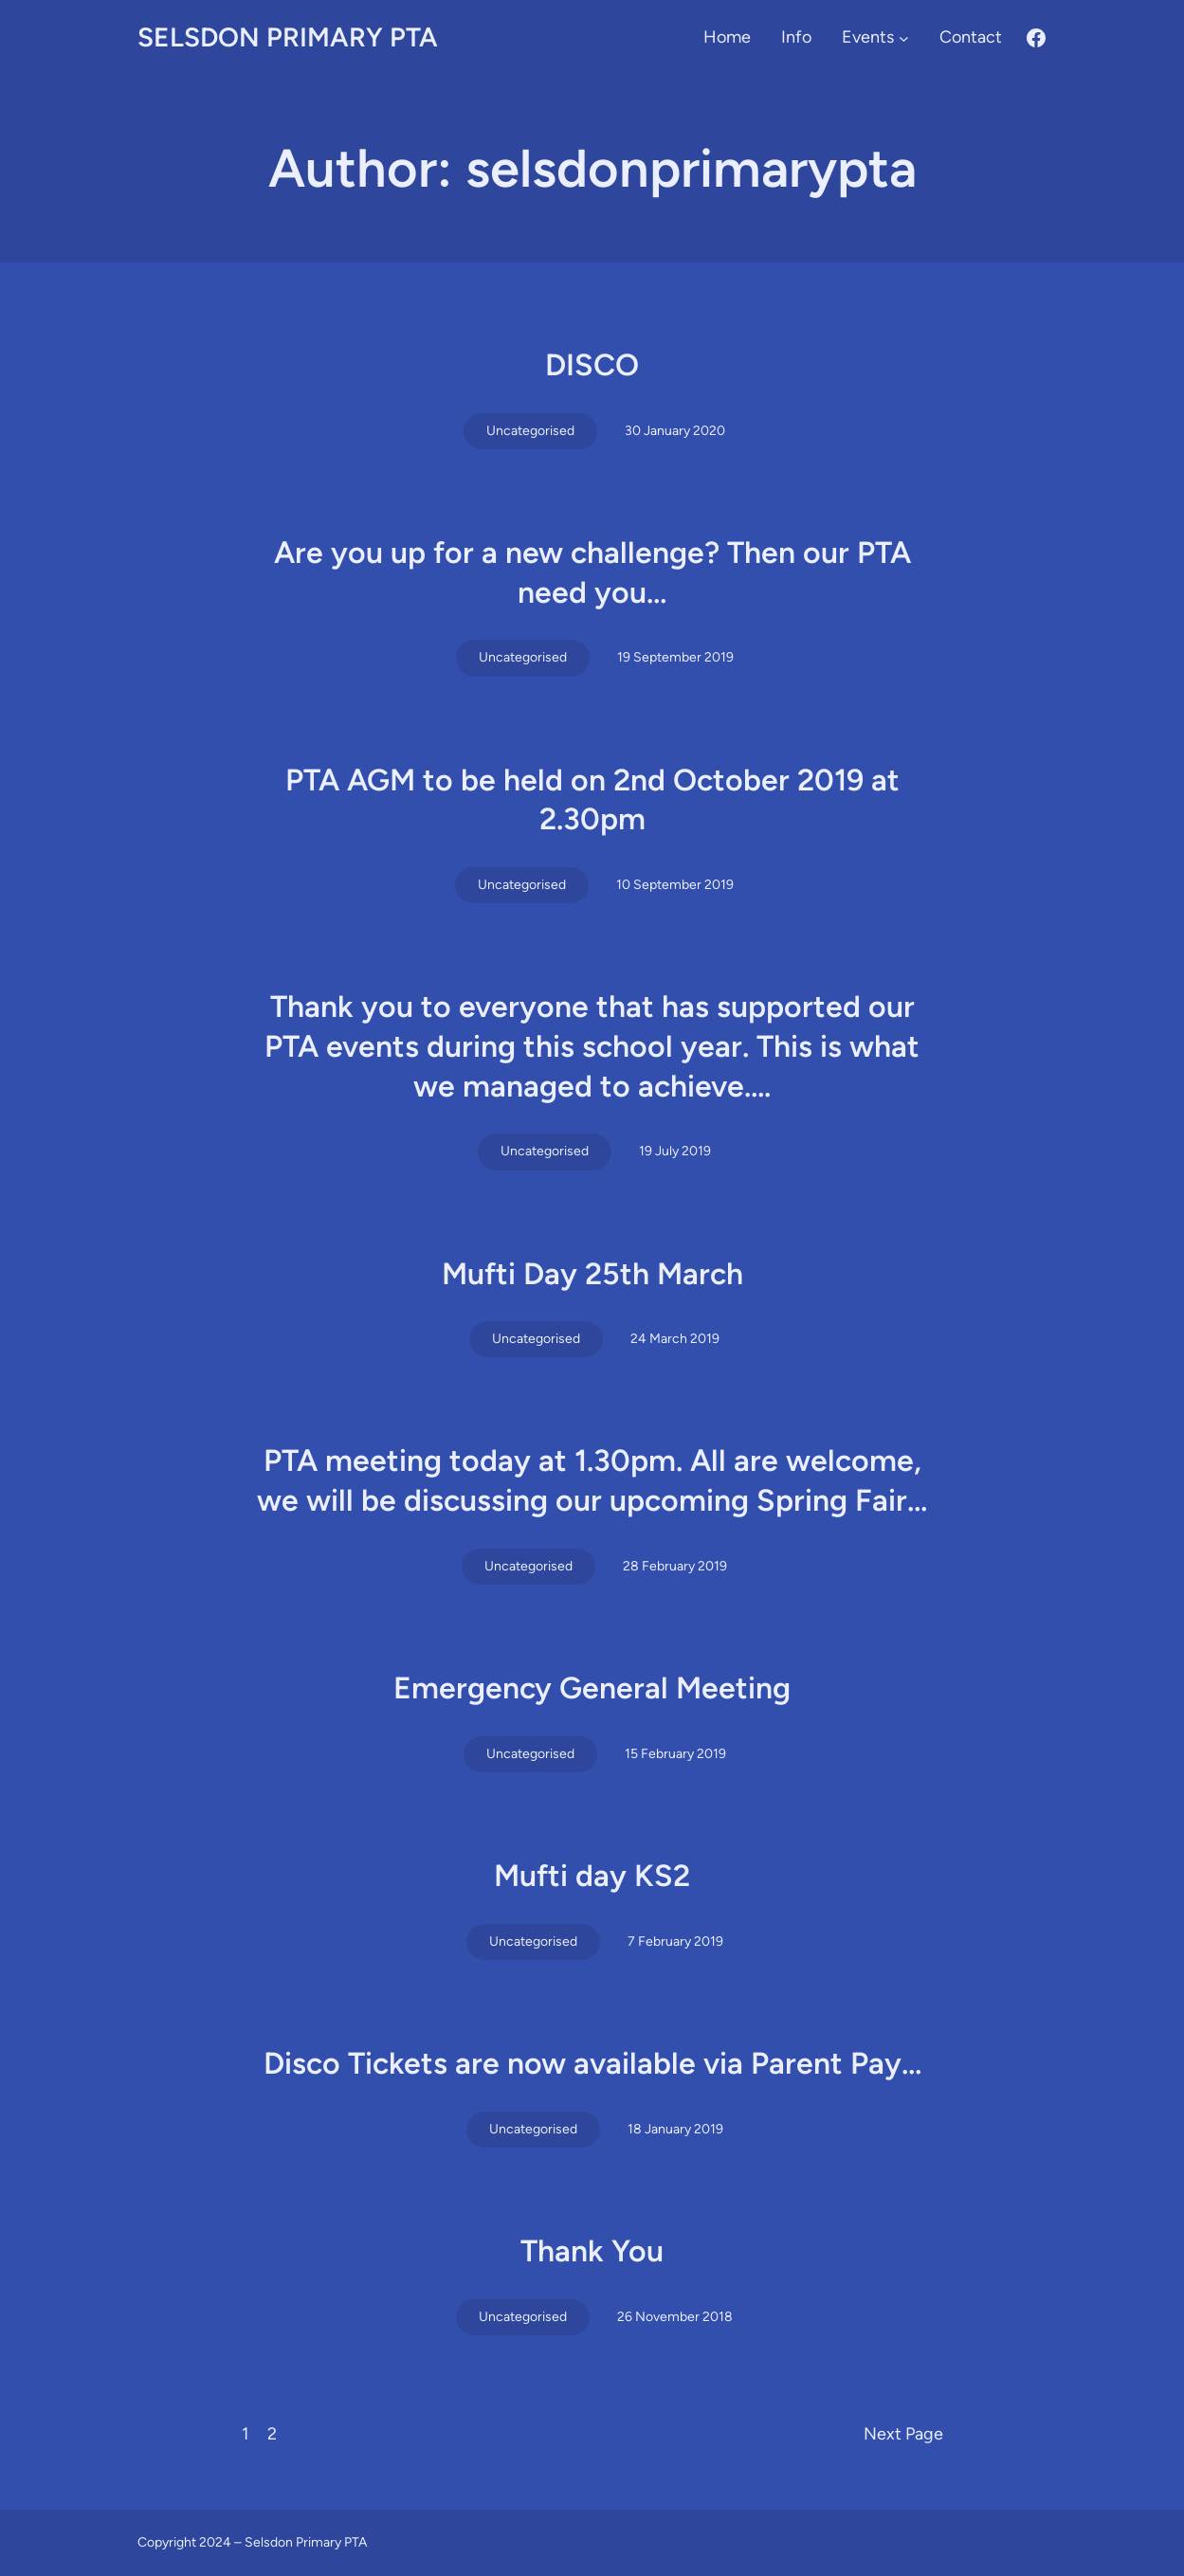 Image resolution: width=1184 pixels, height=2576 pixels. What do you see at coordinates (592, 1046) in the screenshot?
I see `Thank you to everyone that has supported our PTA events during this school year. This is what we managed to achieve….` at bounding box center [592, 1046].